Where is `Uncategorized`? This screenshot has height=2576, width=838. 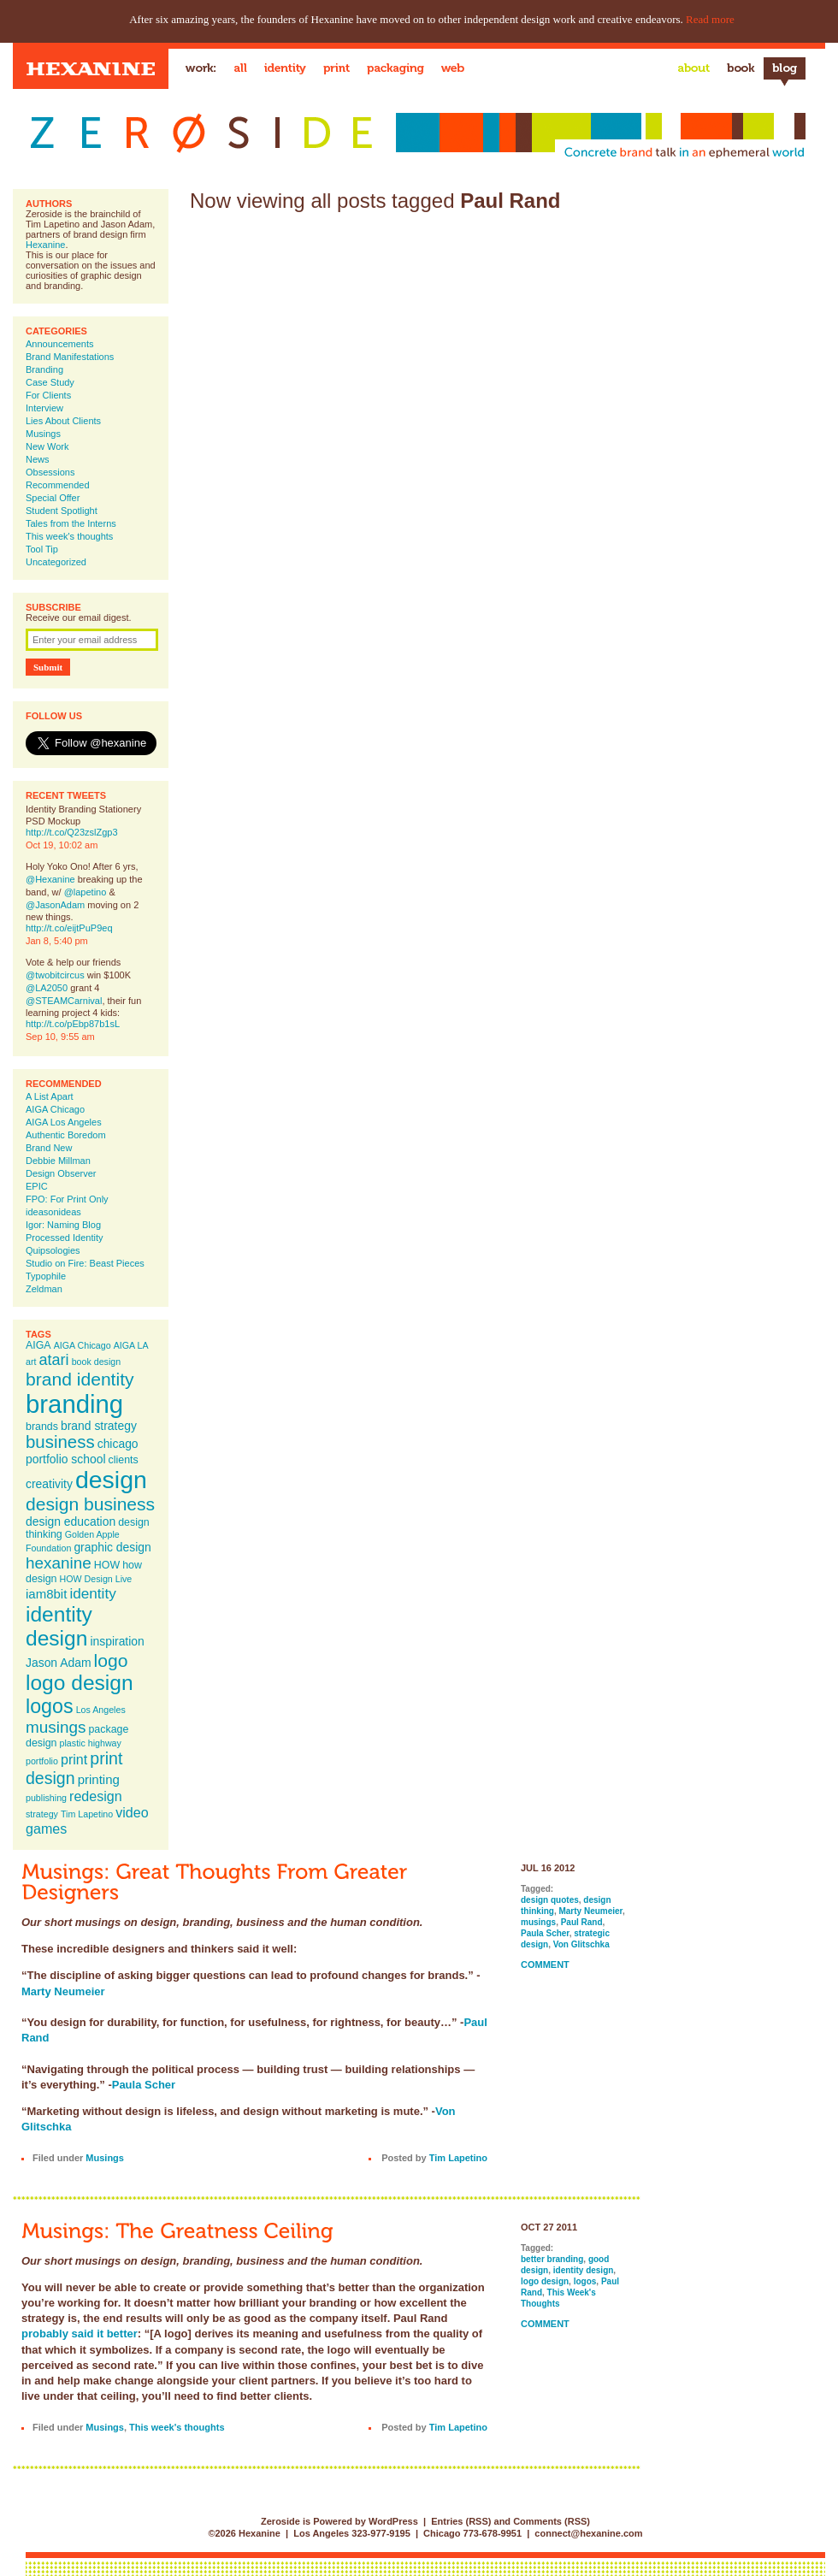 Uncategorized is located at coordinates (56, 562).